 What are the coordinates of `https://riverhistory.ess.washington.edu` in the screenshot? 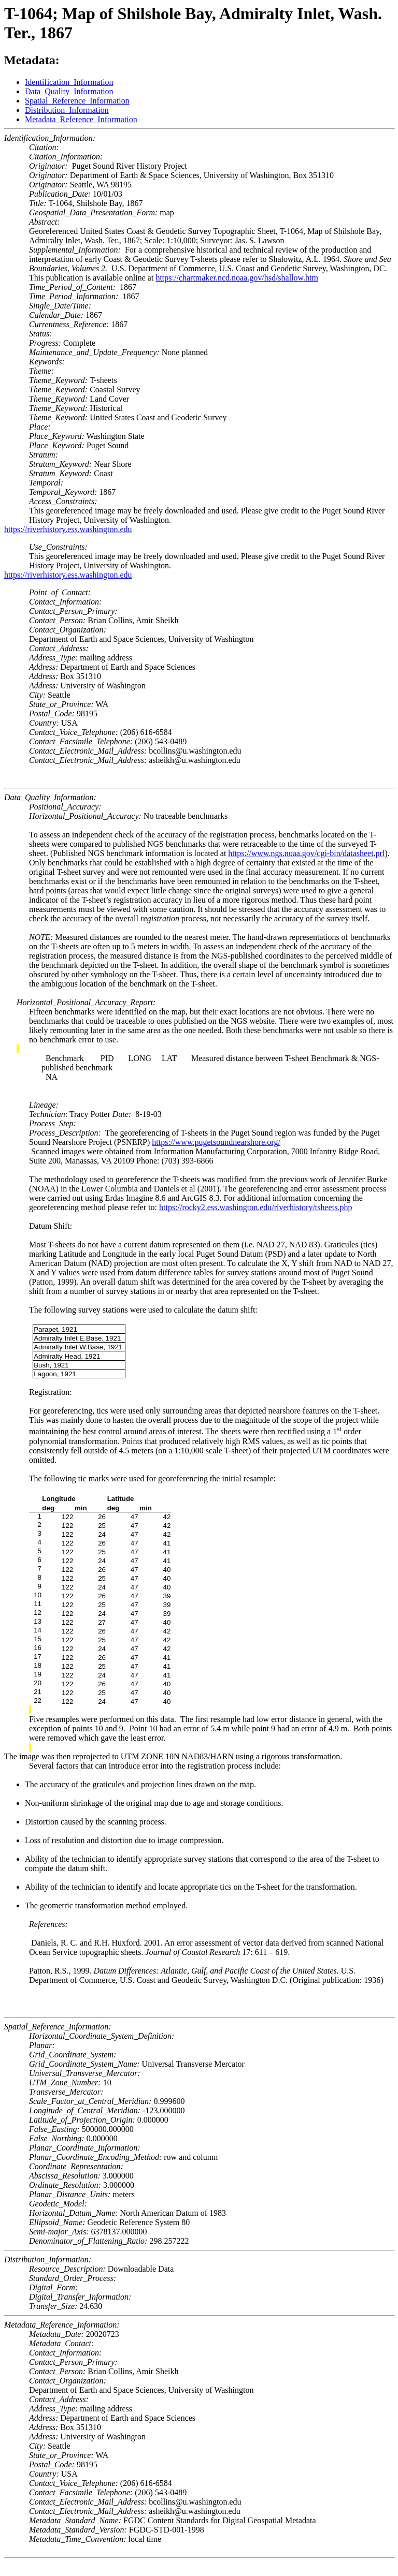 It's located at (68, 529).